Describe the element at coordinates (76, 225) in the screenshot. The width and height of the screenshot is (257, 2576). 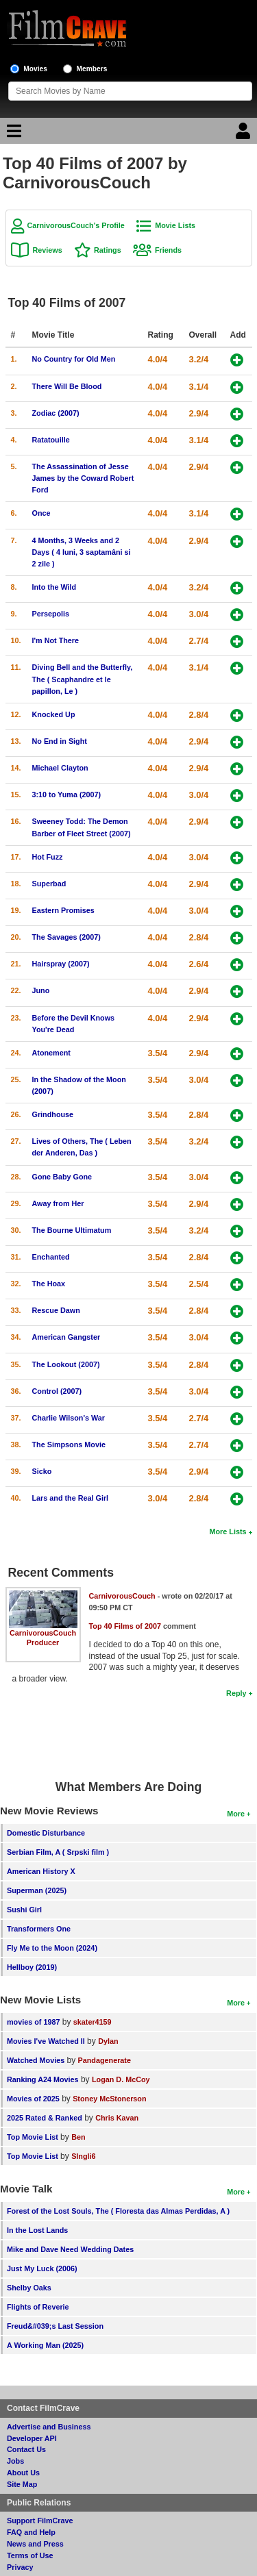
I see `CarnivorousCouch's Profile` at that location.